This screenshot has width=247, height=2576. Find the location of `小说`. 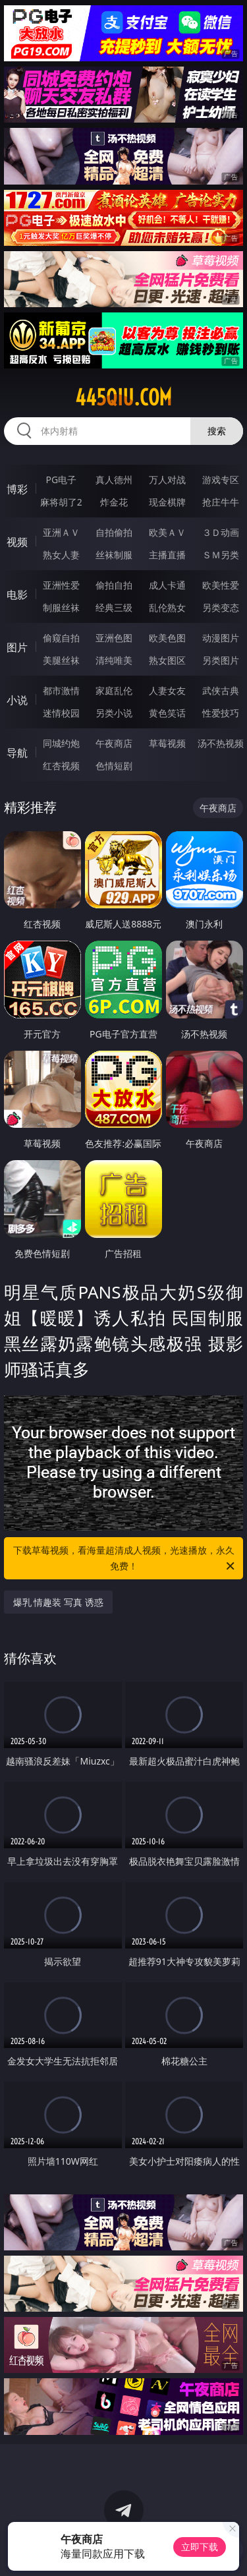

小说 is located at coordinates (17, 700).